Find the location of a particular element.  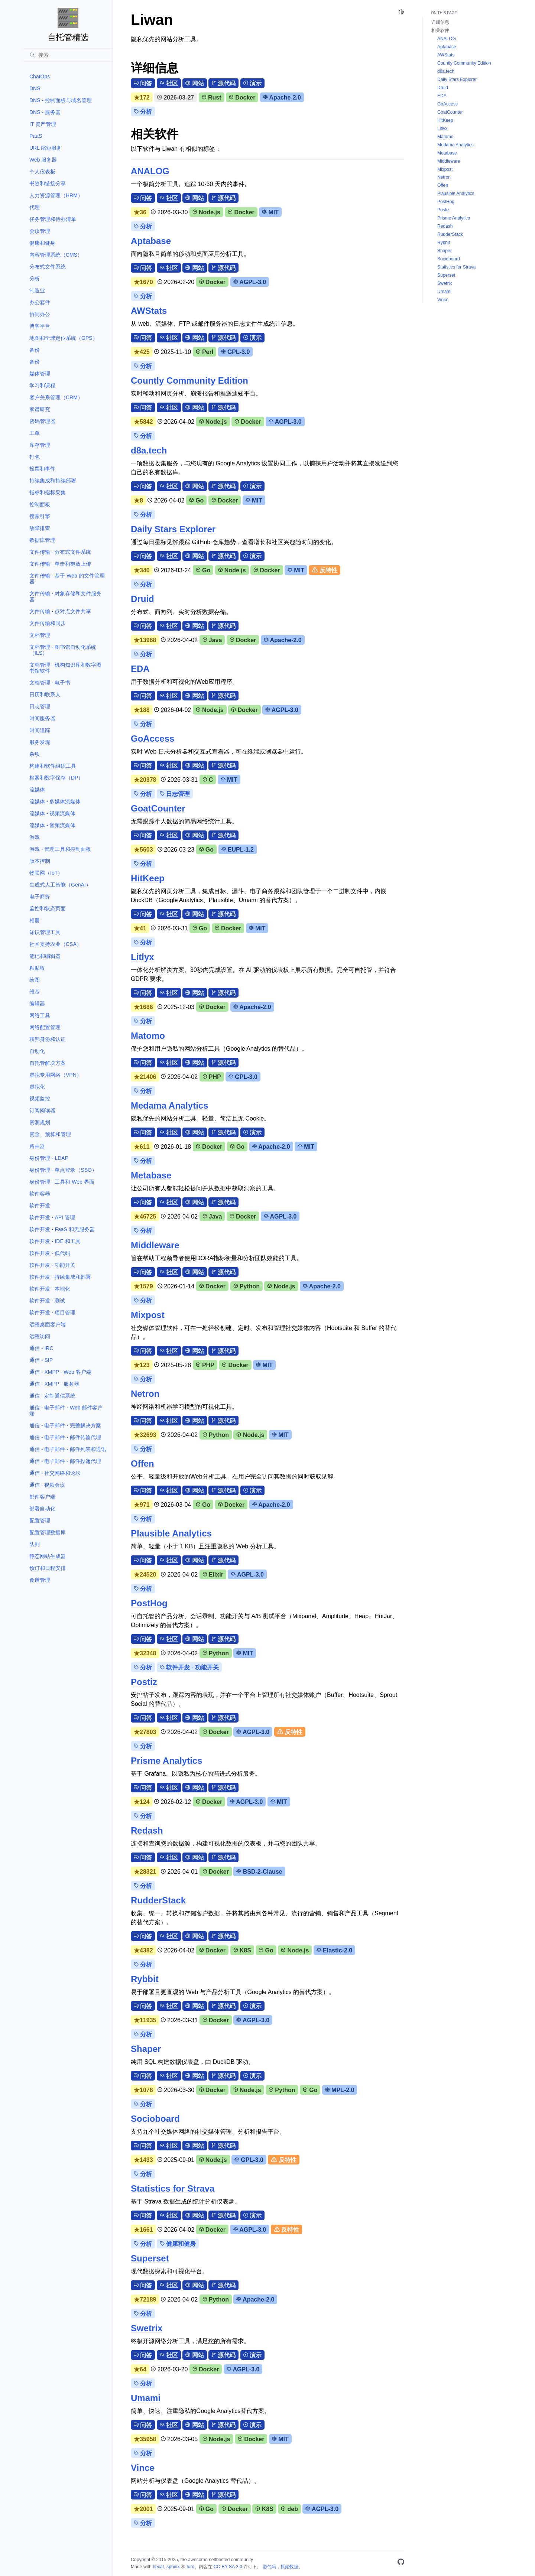

文档管理 - 电子书 is located at coordinates (49, 683).